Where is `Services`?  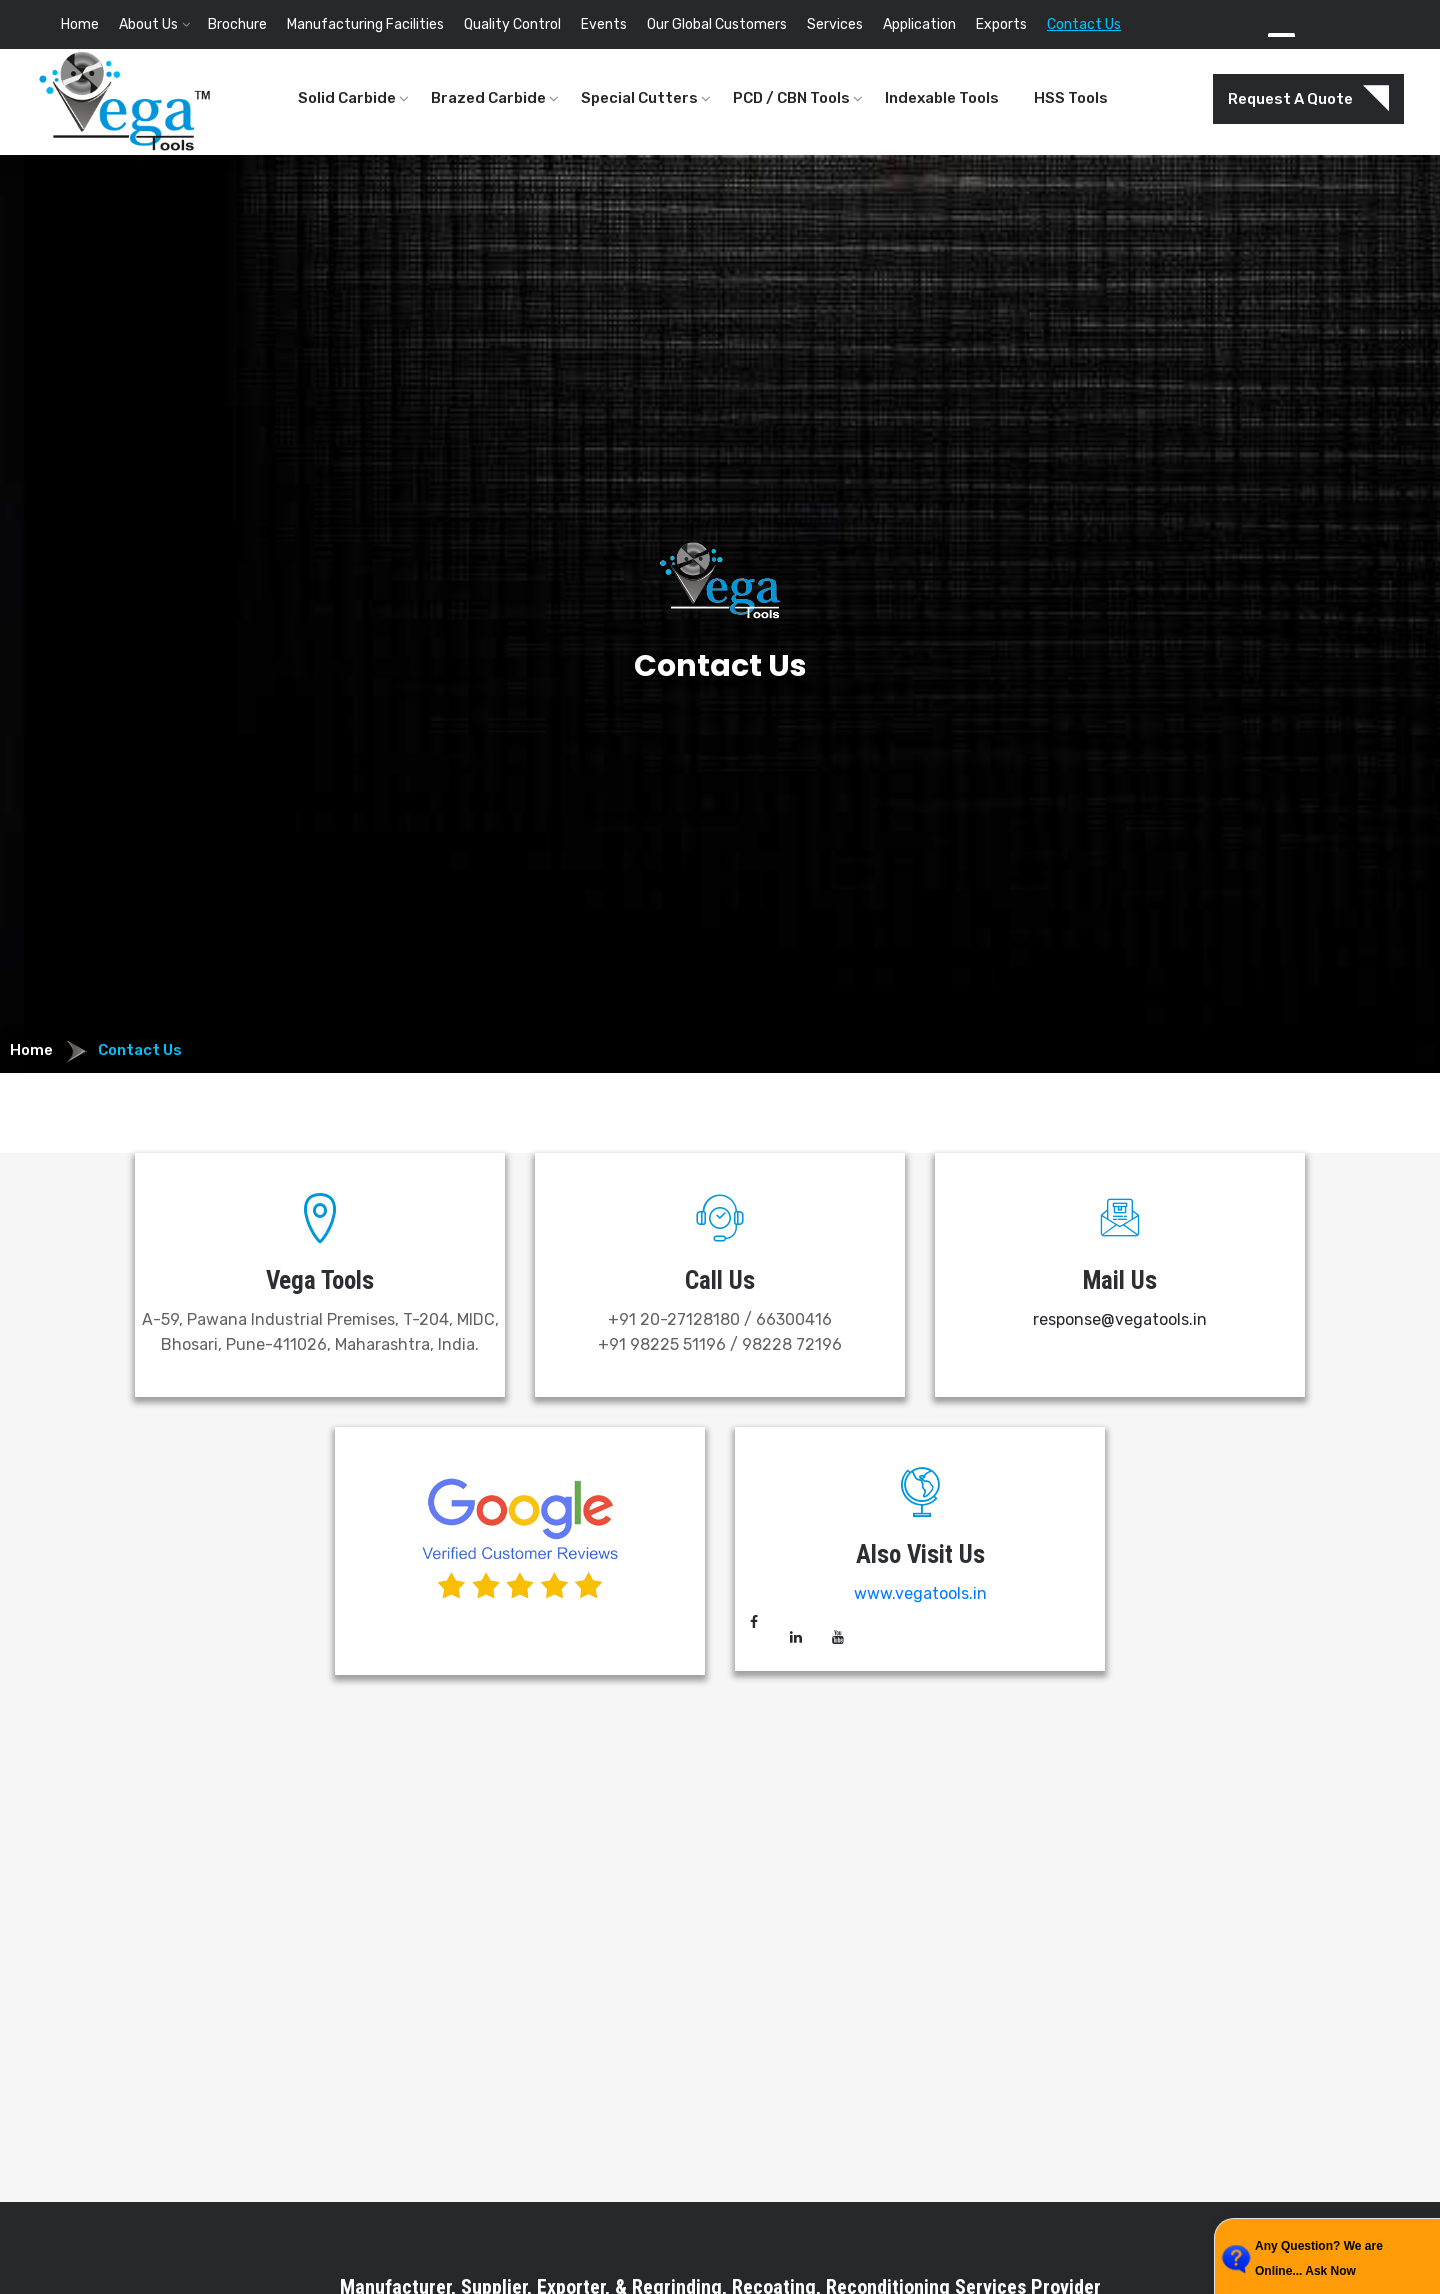
Services is located at coordinates (835, 24).